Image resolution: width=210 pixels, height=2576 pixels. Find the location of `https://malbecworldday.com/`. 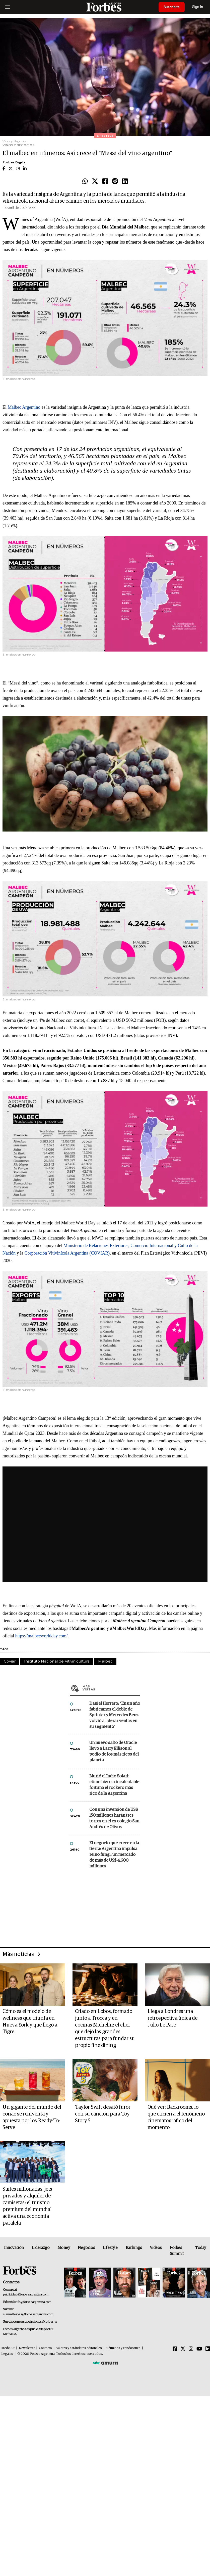

https://malbecworldday.com/ is located at coordinates (41, 1635).